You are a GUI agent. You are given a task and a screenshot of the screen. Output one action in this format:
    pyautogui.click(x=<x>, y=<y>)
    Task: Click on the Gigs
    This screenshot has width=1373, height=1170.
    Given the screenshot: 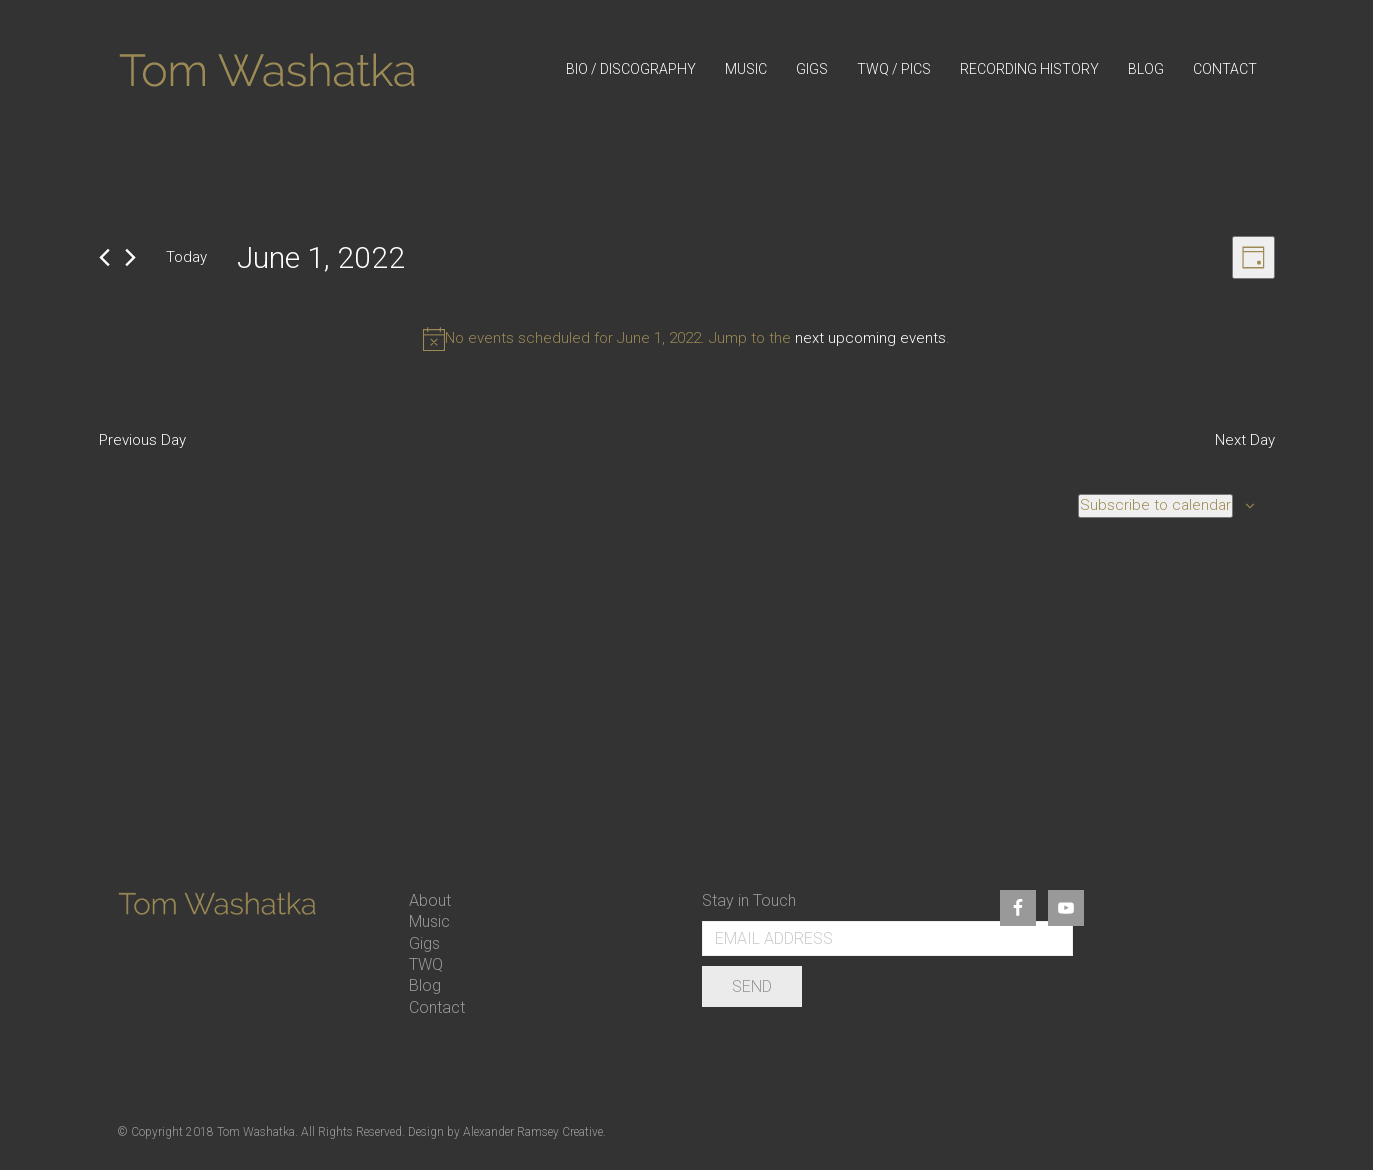 What is the action you would take?
    pyautogui.click(x=424, y=943)
    